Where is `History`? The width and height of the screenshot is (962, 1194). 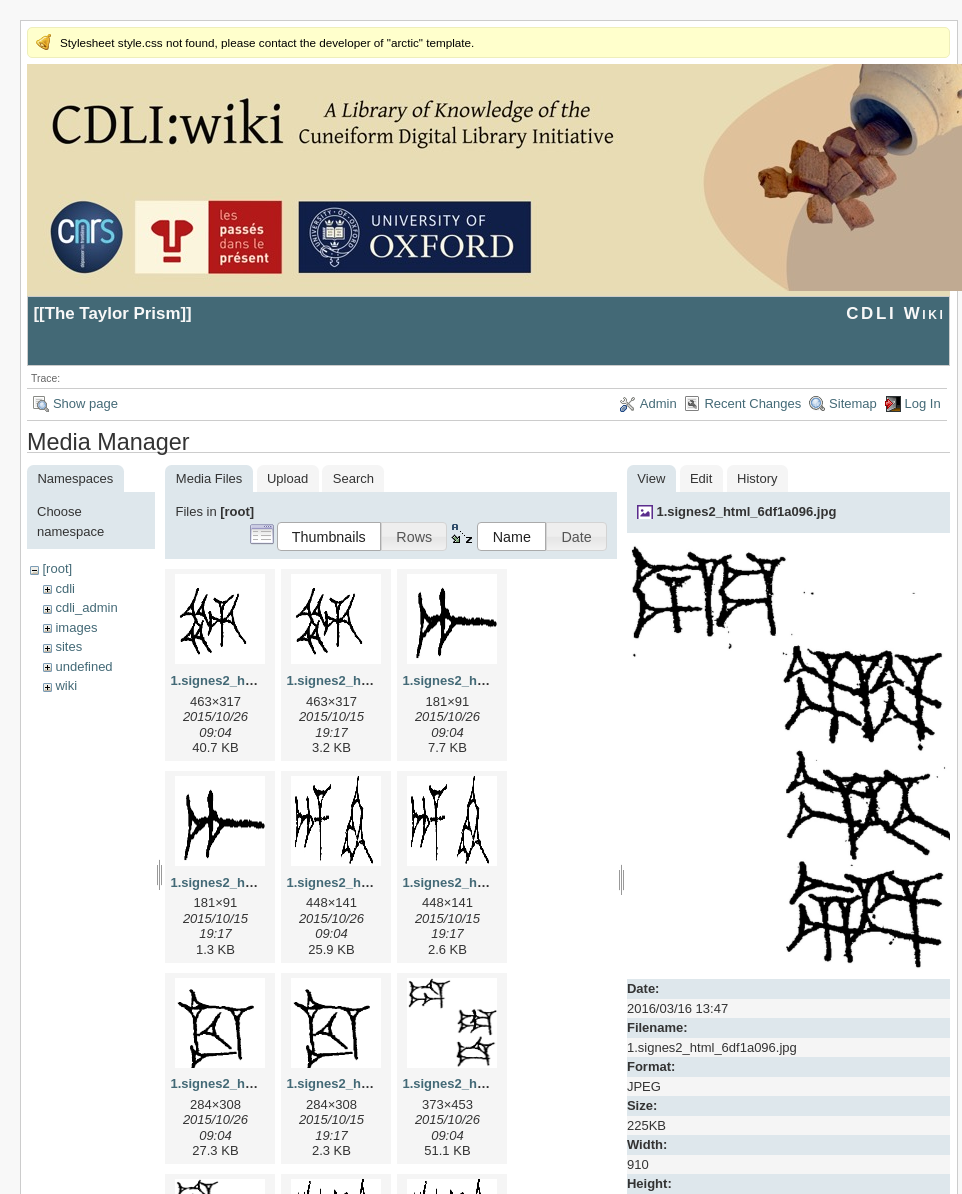 History is located at coordinates (757, 478).